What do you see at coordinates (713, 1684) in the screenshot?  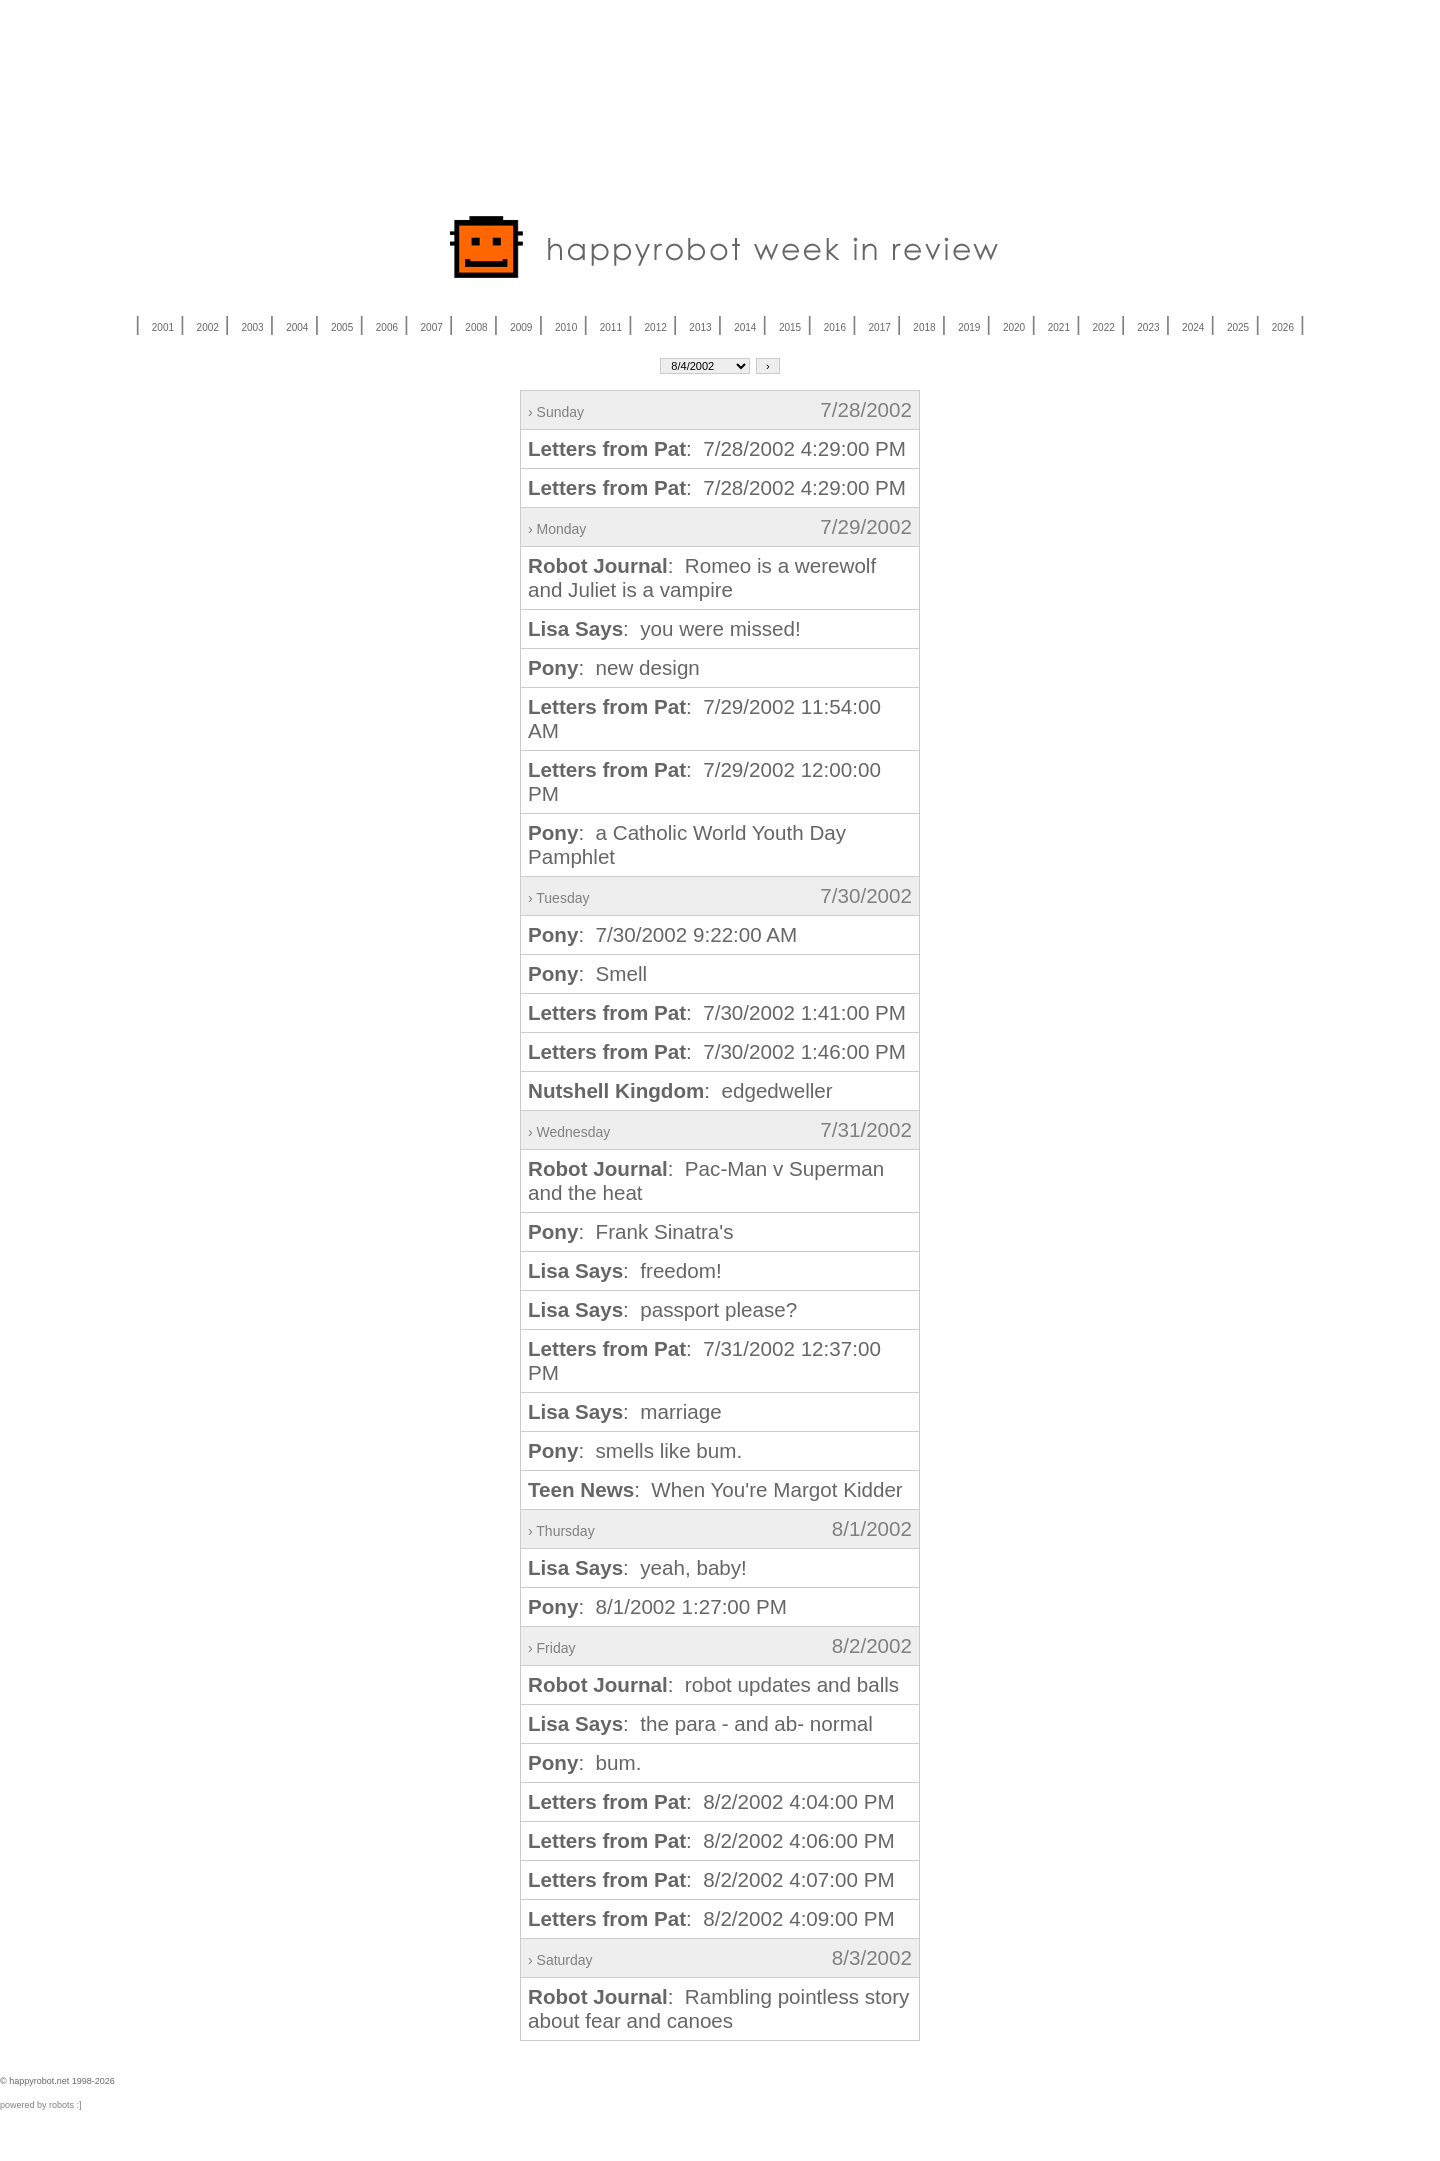 I see `: robot updates and balls` at bounding box center [713, 1684].